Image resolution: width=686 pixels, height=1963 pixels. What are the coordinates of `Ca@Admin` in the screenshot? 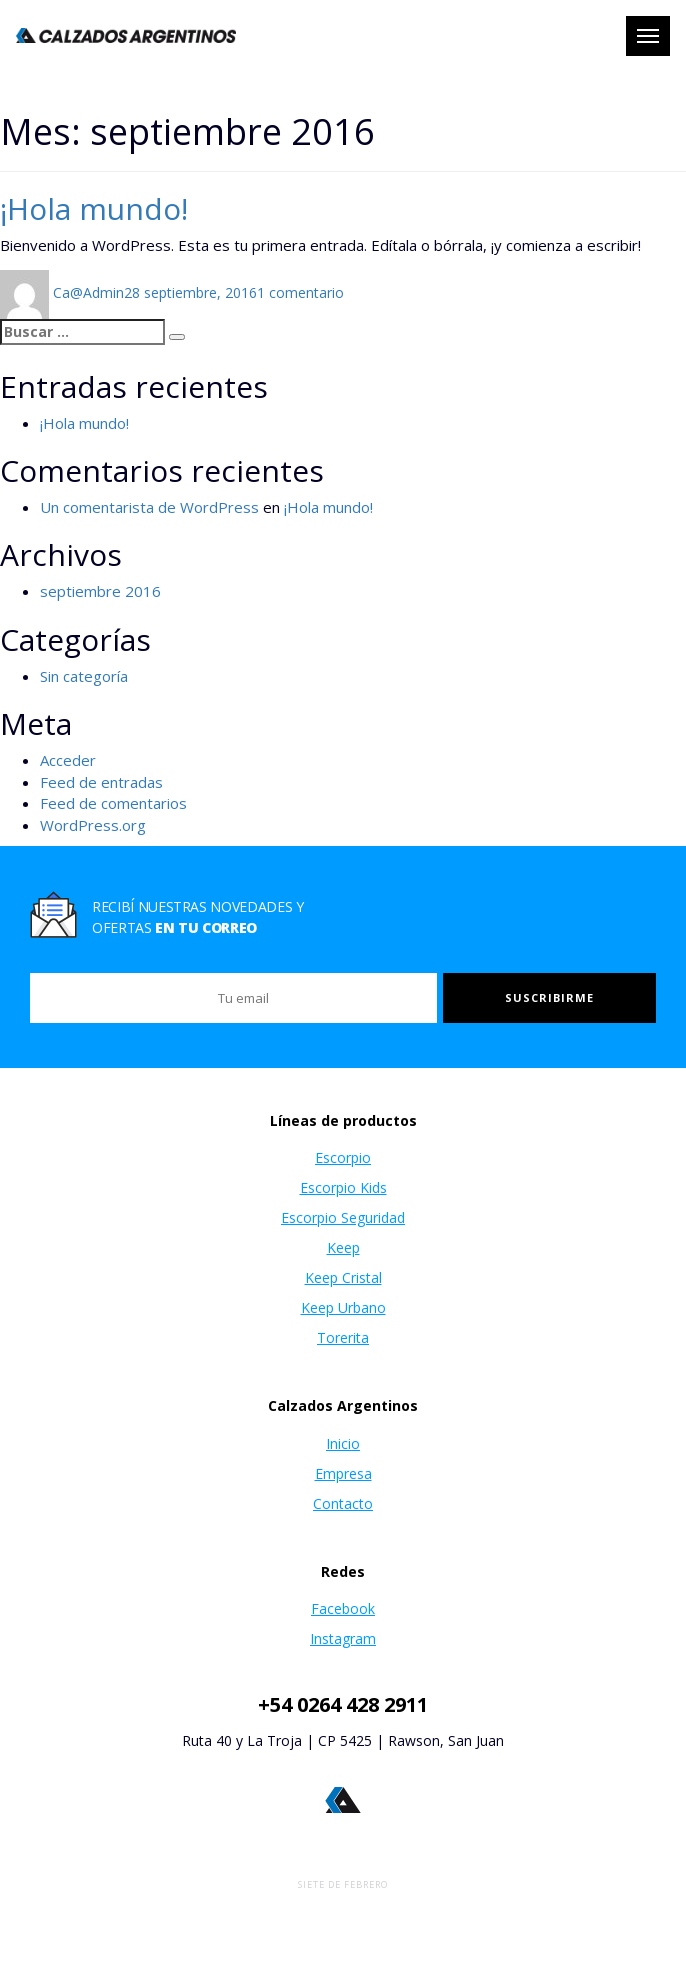 It's located at (88, 292).